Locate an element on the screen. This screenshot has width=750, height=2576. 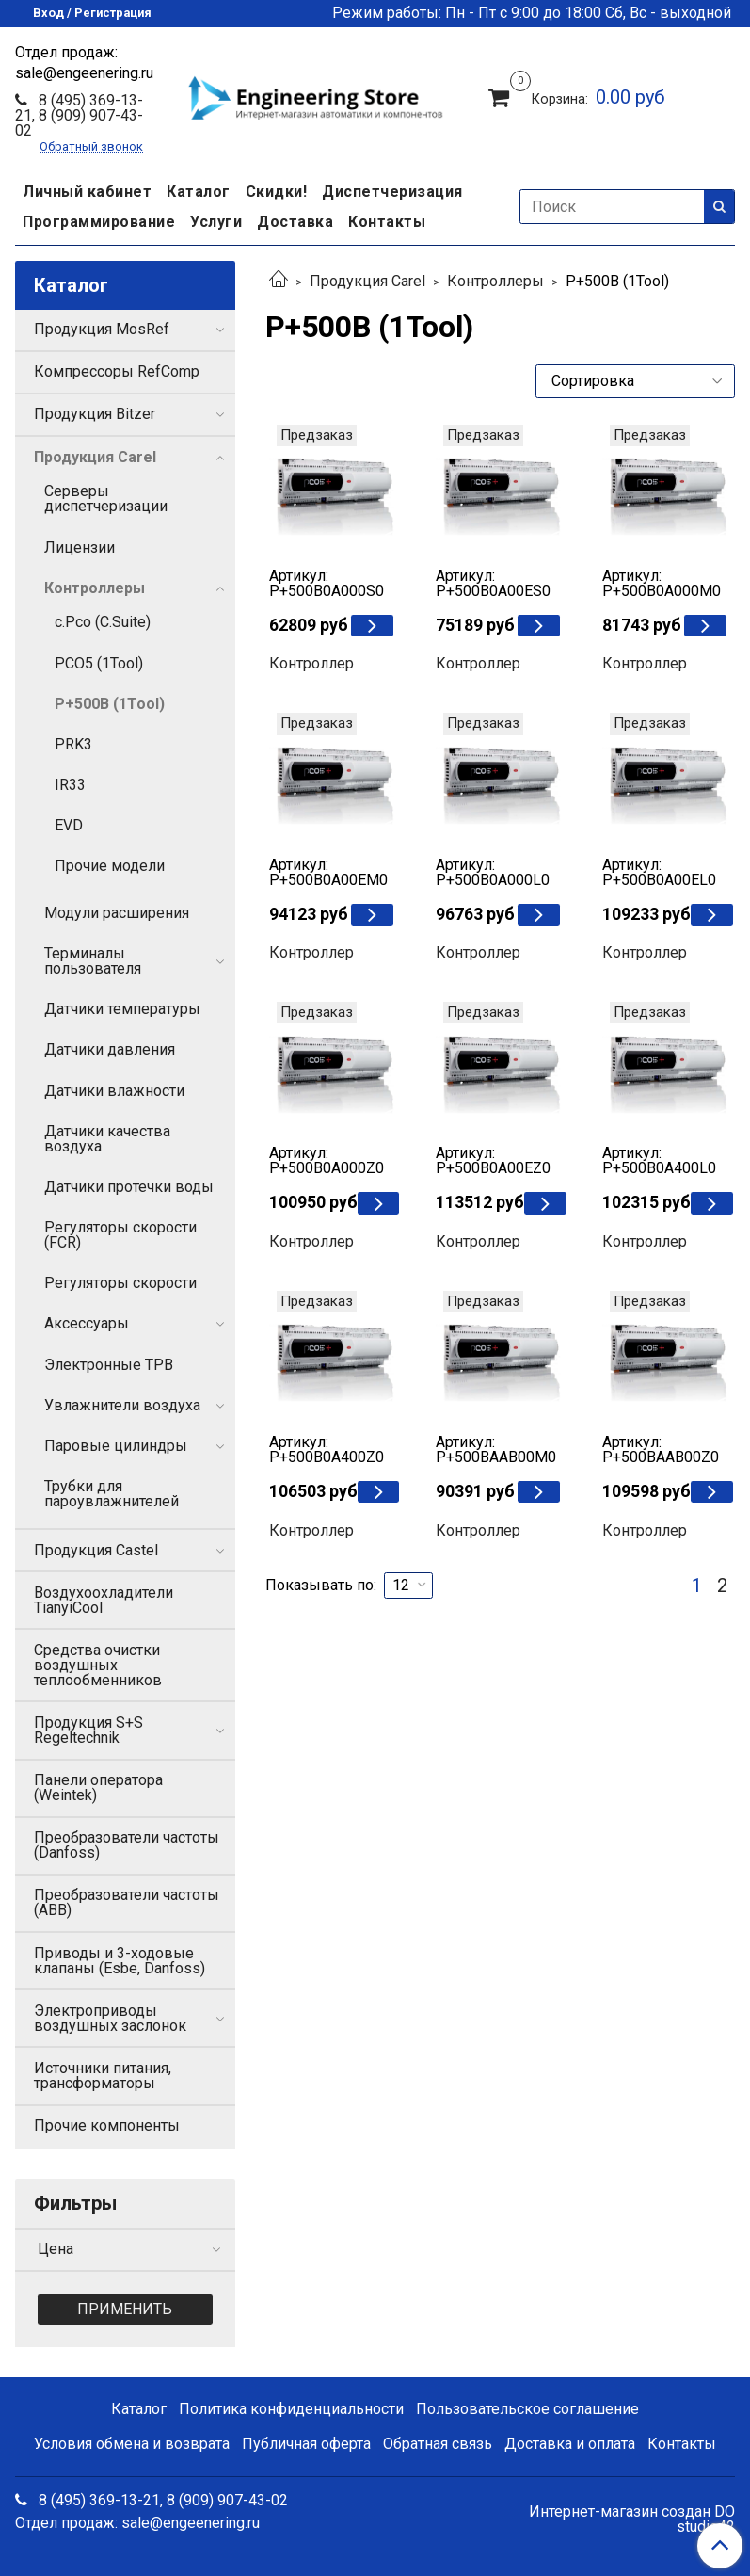
Преобразователи частоты (ABB) is located at coordinates (126, 1902).